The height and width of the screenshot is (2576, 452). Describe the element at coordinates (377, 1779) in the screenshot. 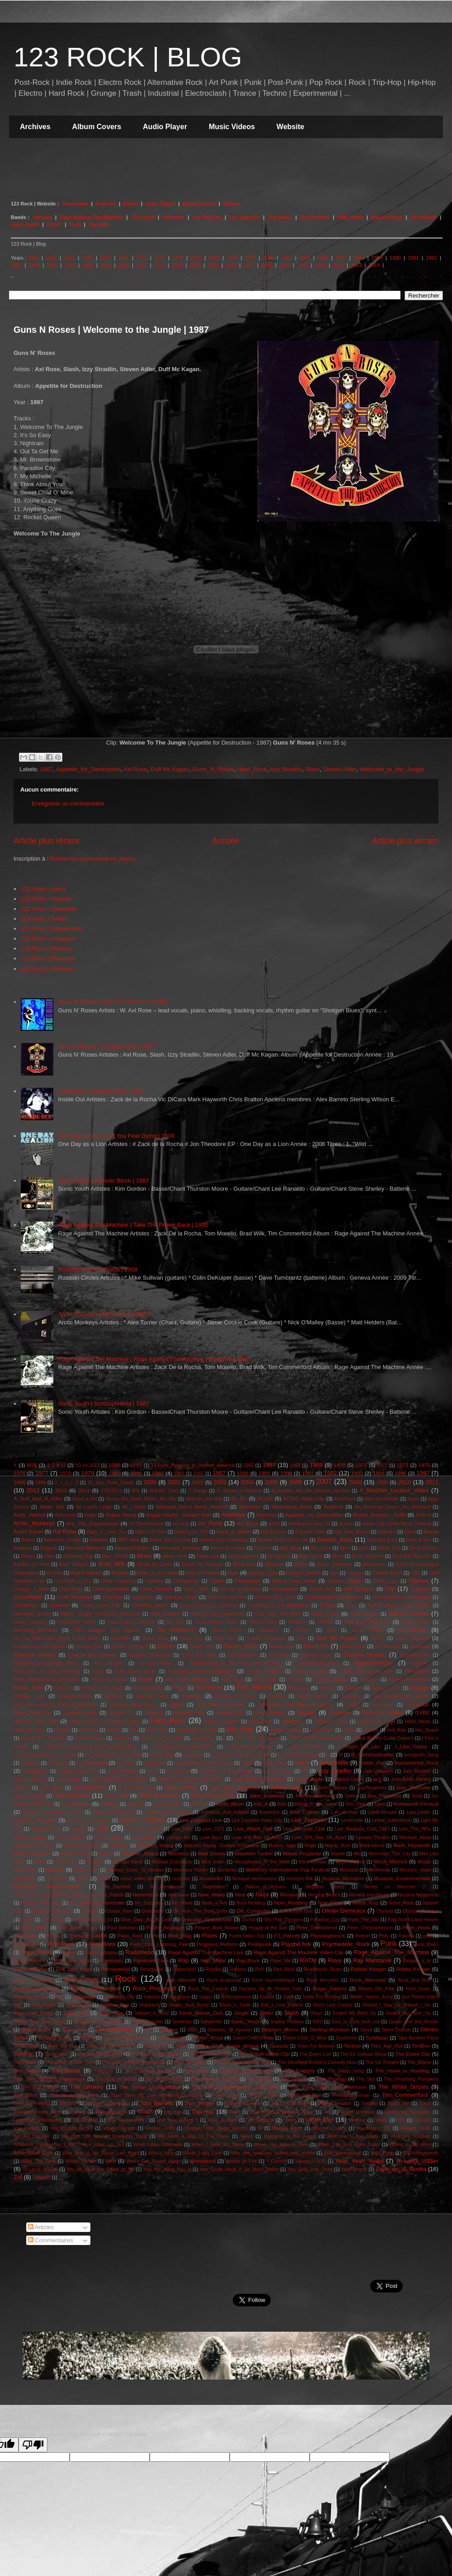

I see `jazz` at that location.